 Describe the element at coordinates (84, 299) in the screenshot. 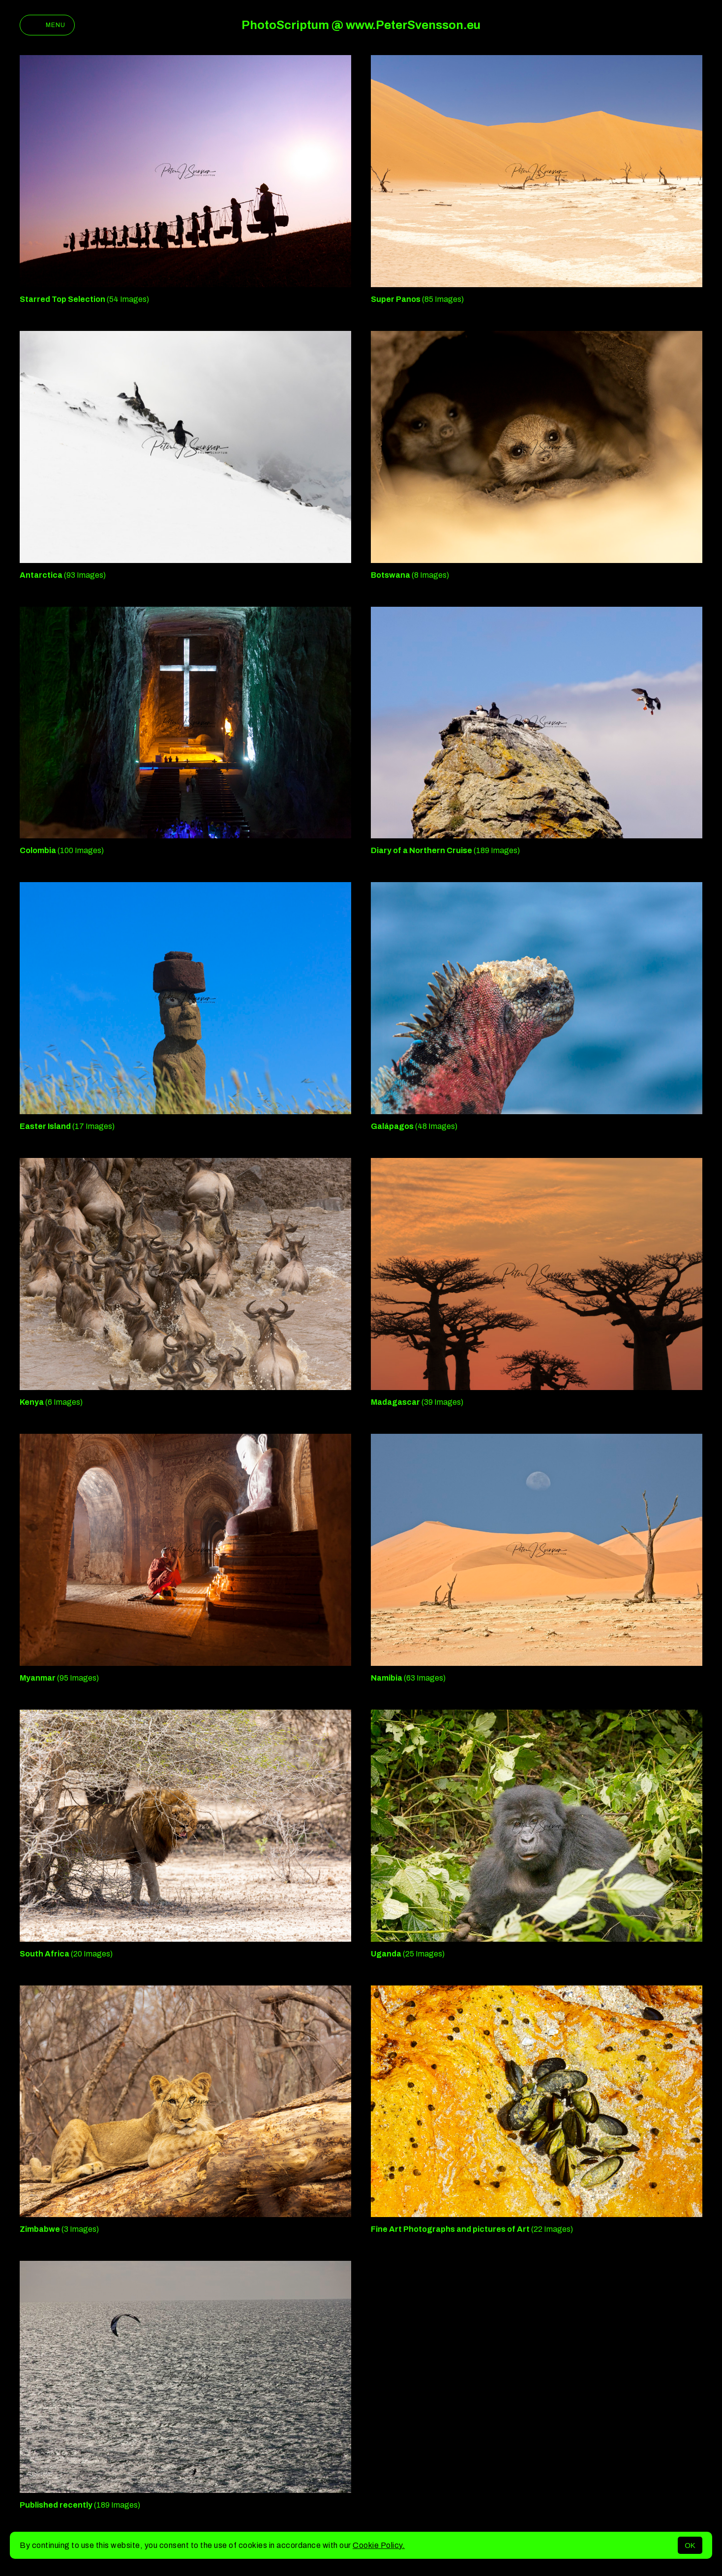

I see `(54 Images)` at that location.